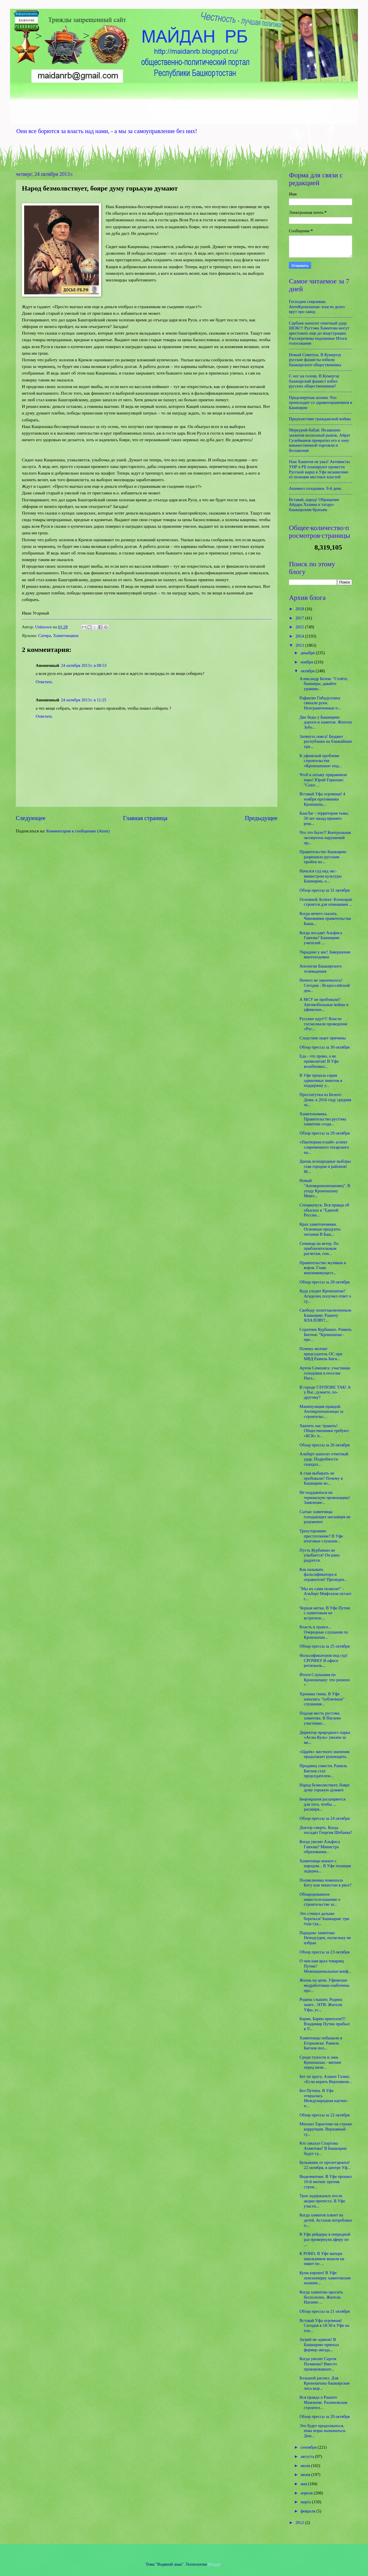  What do you see at coordinates (300, 2522) in the screenshot?
I see `2012` at bounding box center [300, 2522].